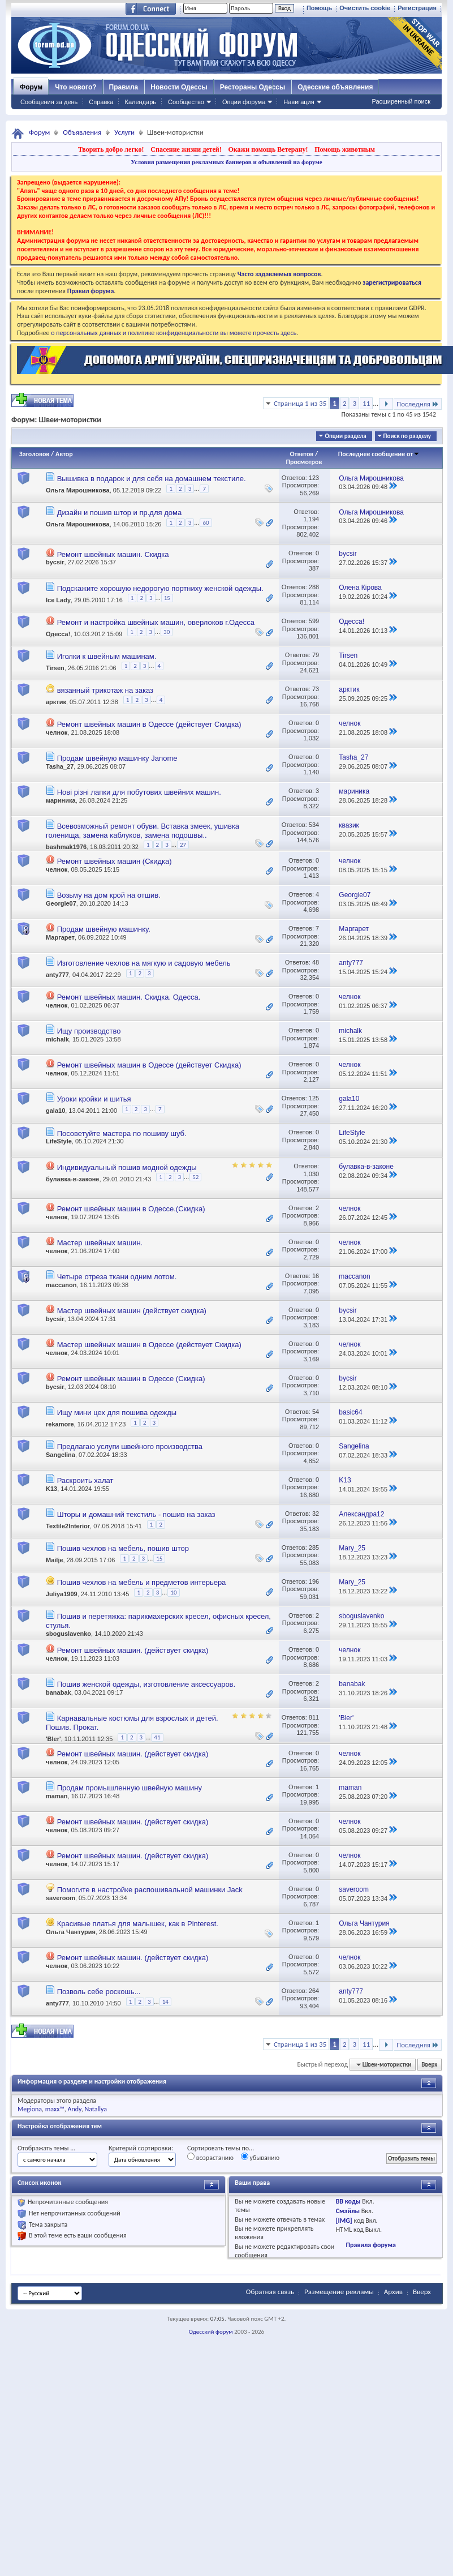 This screenshot has height=2576, width=453. What do you see at coordinates (124, 132) in the screenshot?
I see `Услуги` at bounding box center [124, 132].